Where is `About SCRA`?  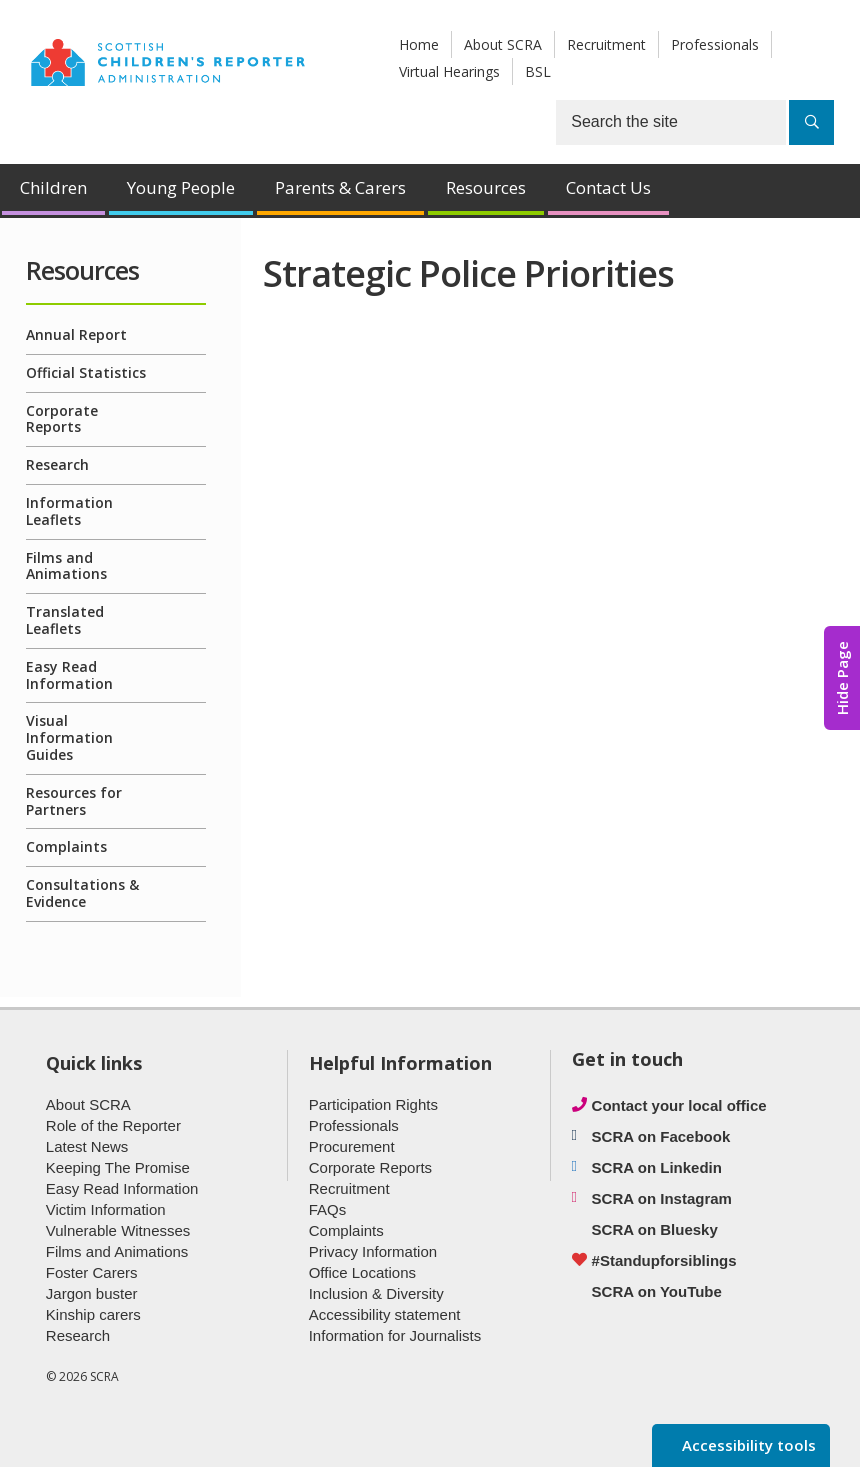
About SCRA is located at coordinates (503, 44).